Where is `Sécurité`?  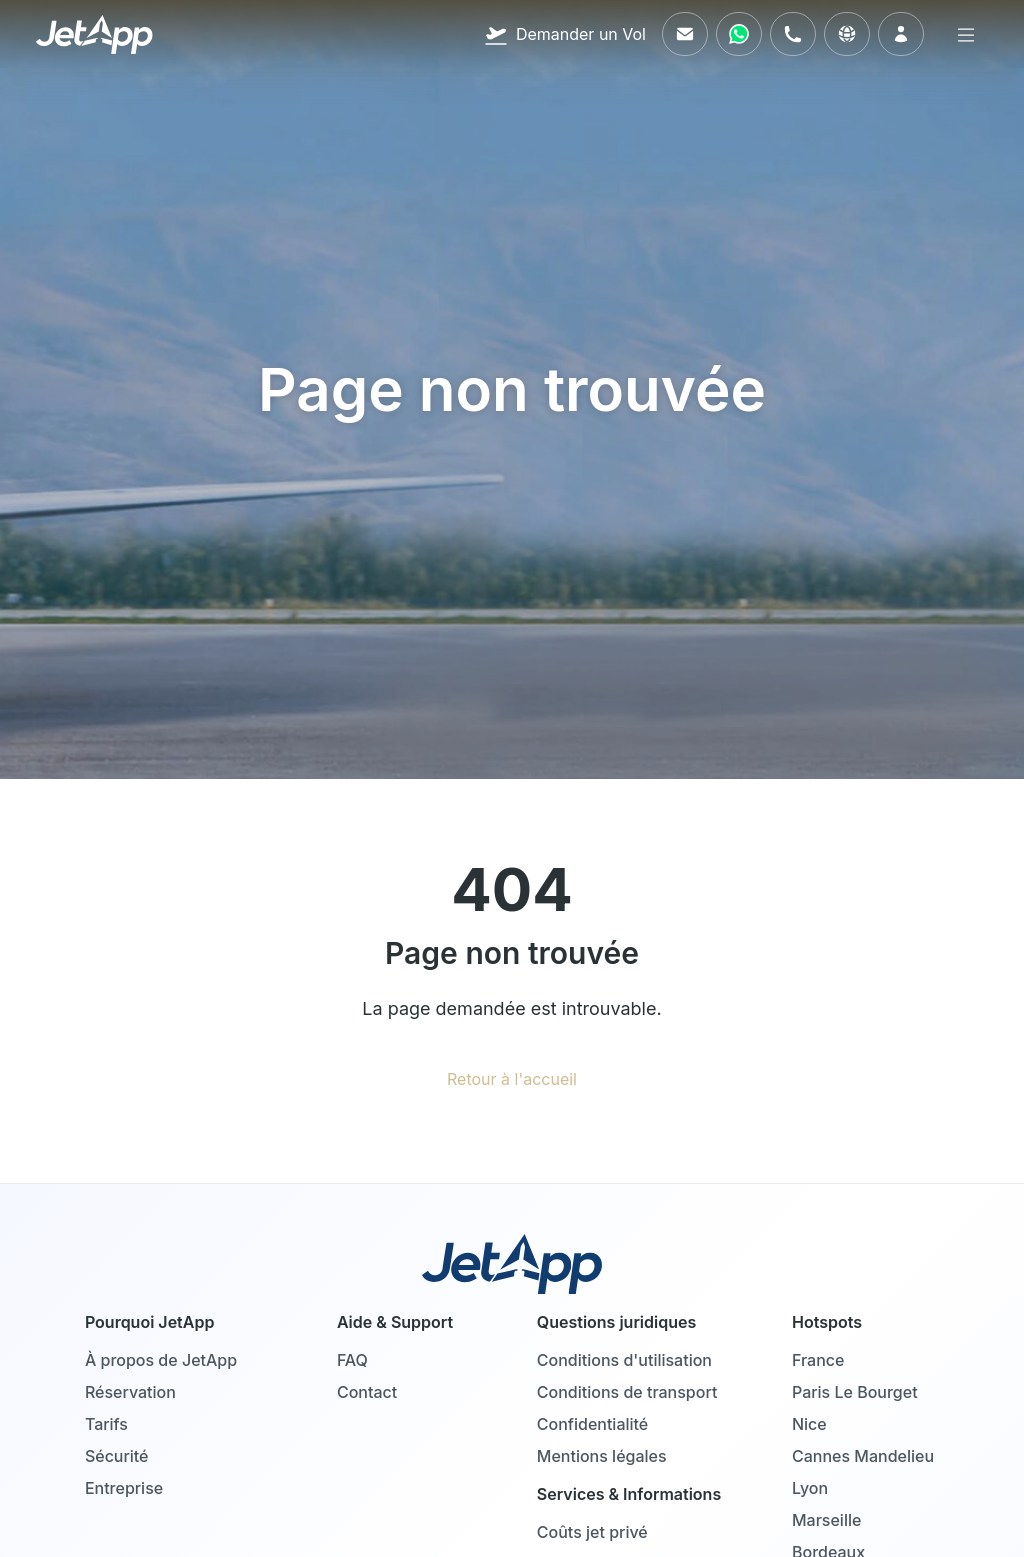
Sécurité is located at coordinates (117, 1456).